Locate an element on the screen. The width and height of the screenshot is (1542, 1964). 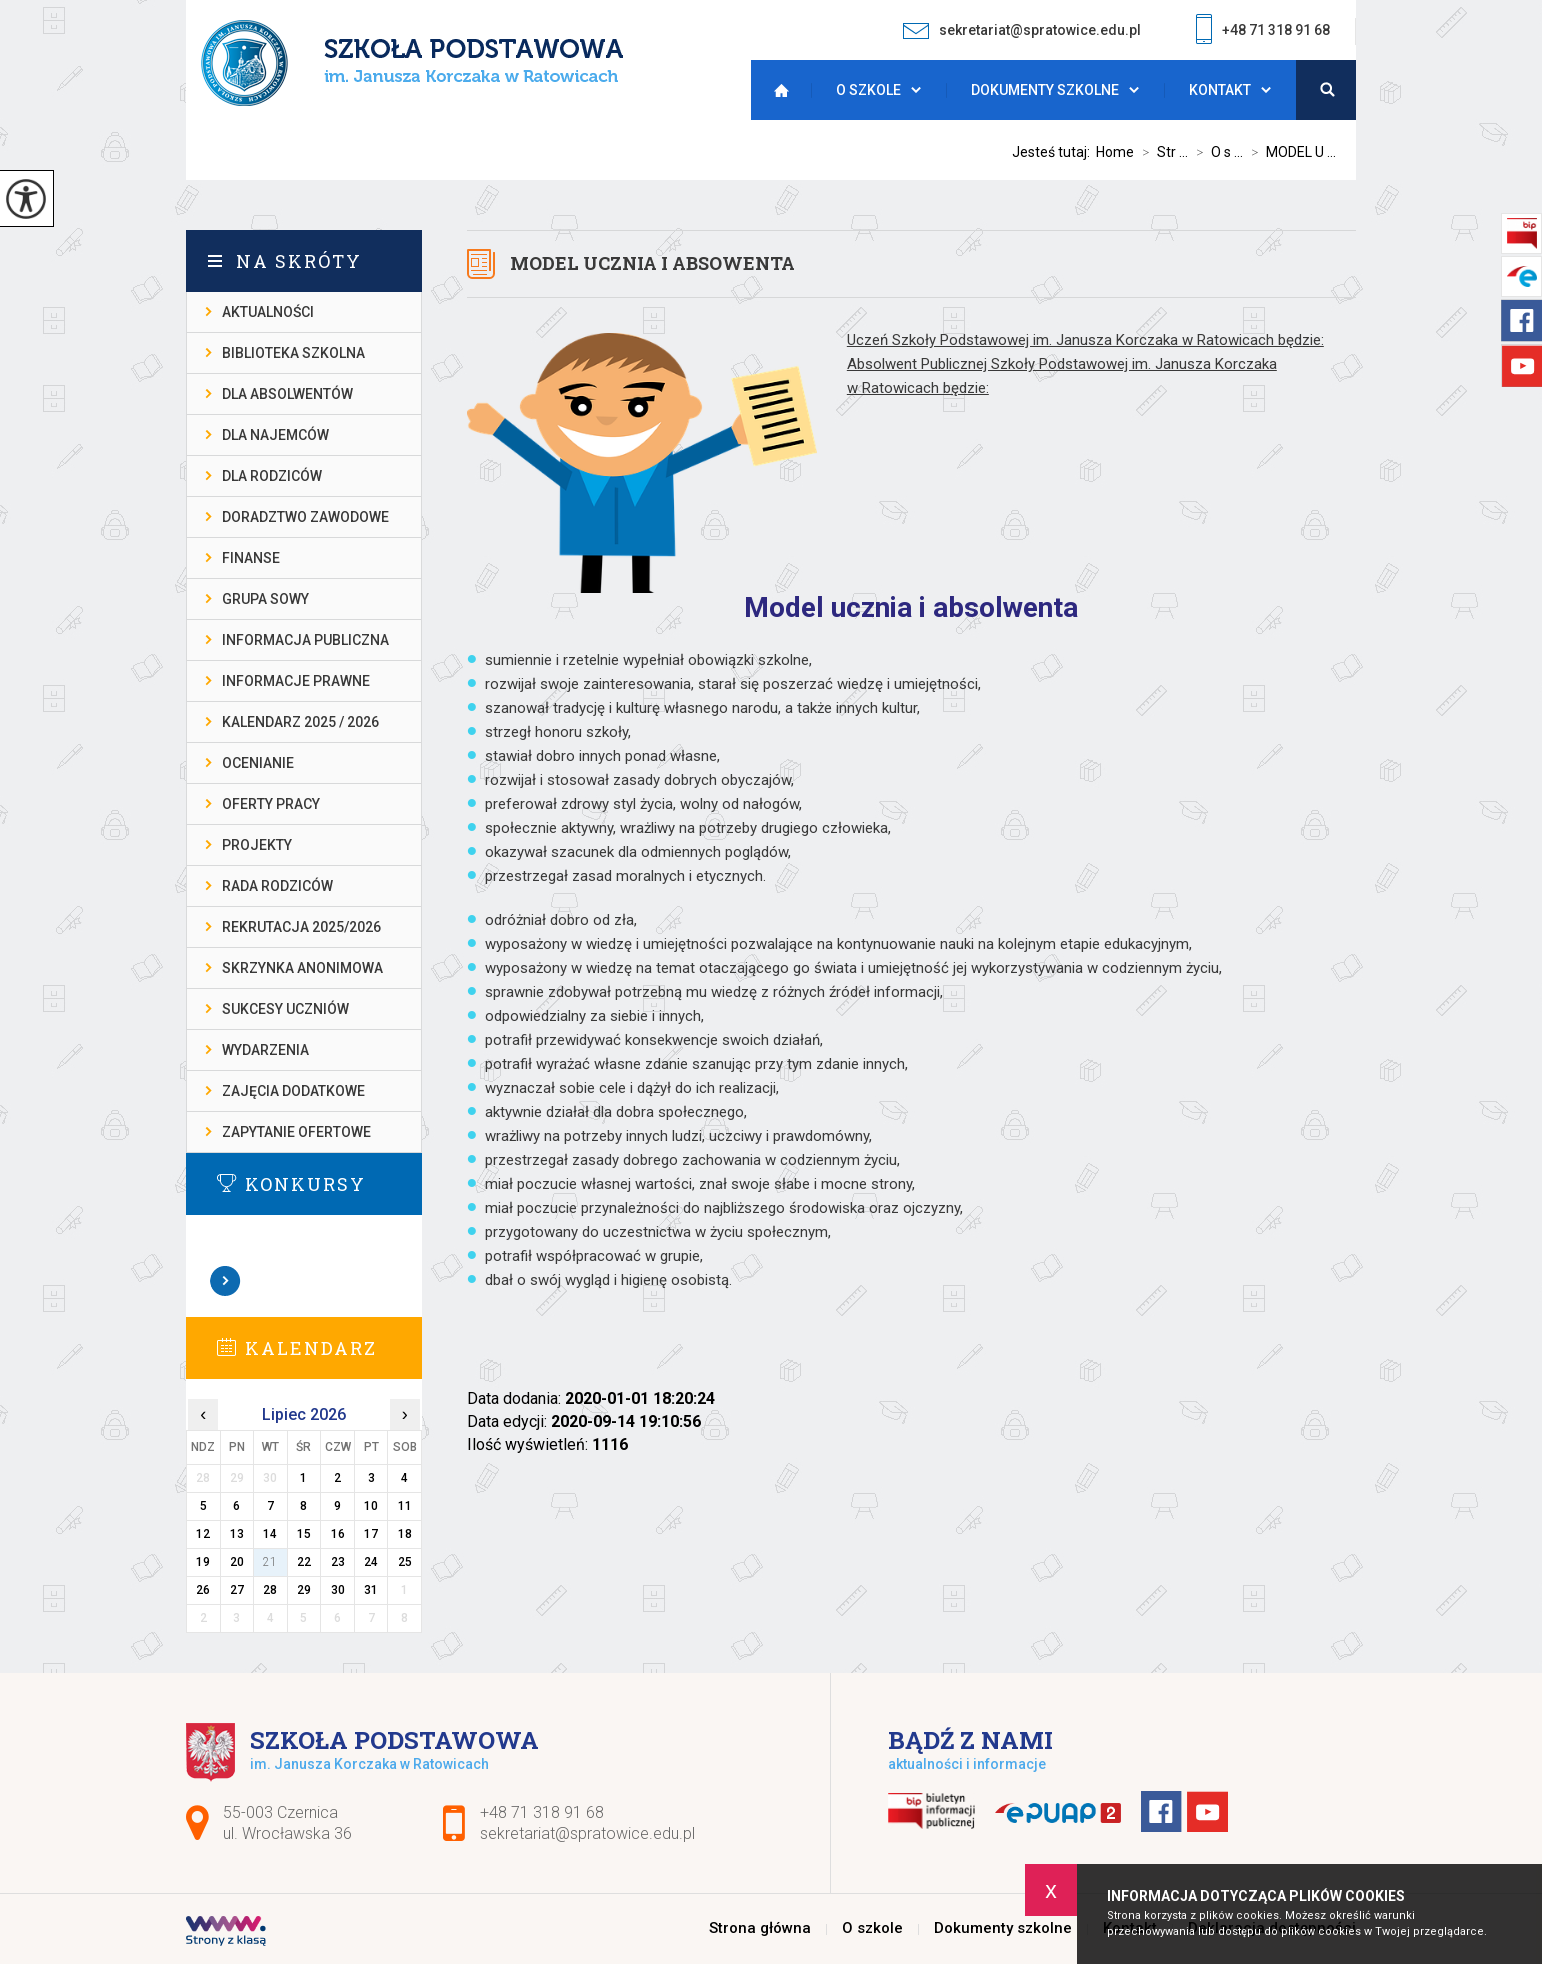
25 is located at coordinates (405, 1562).